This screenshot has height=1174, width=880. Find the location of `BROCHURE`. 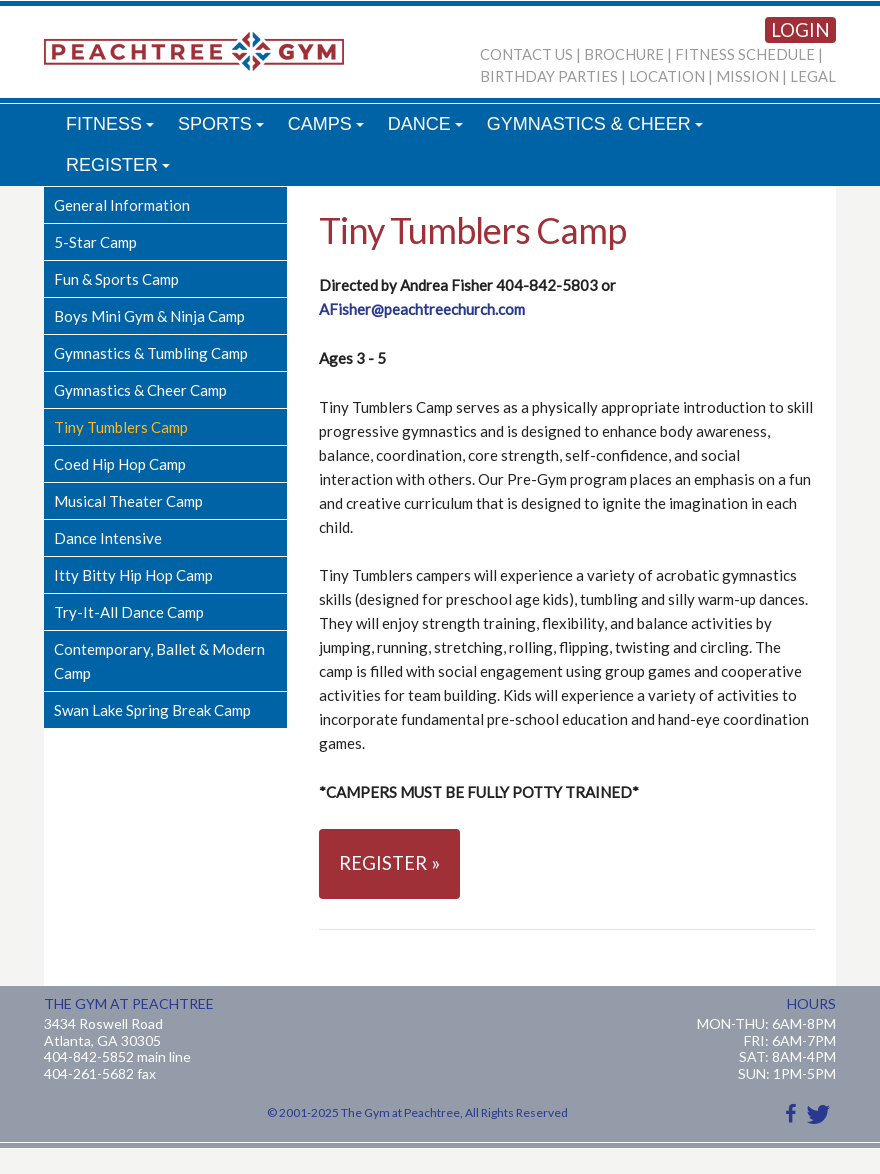

BROCHURE is located at coordinates (624, 54).